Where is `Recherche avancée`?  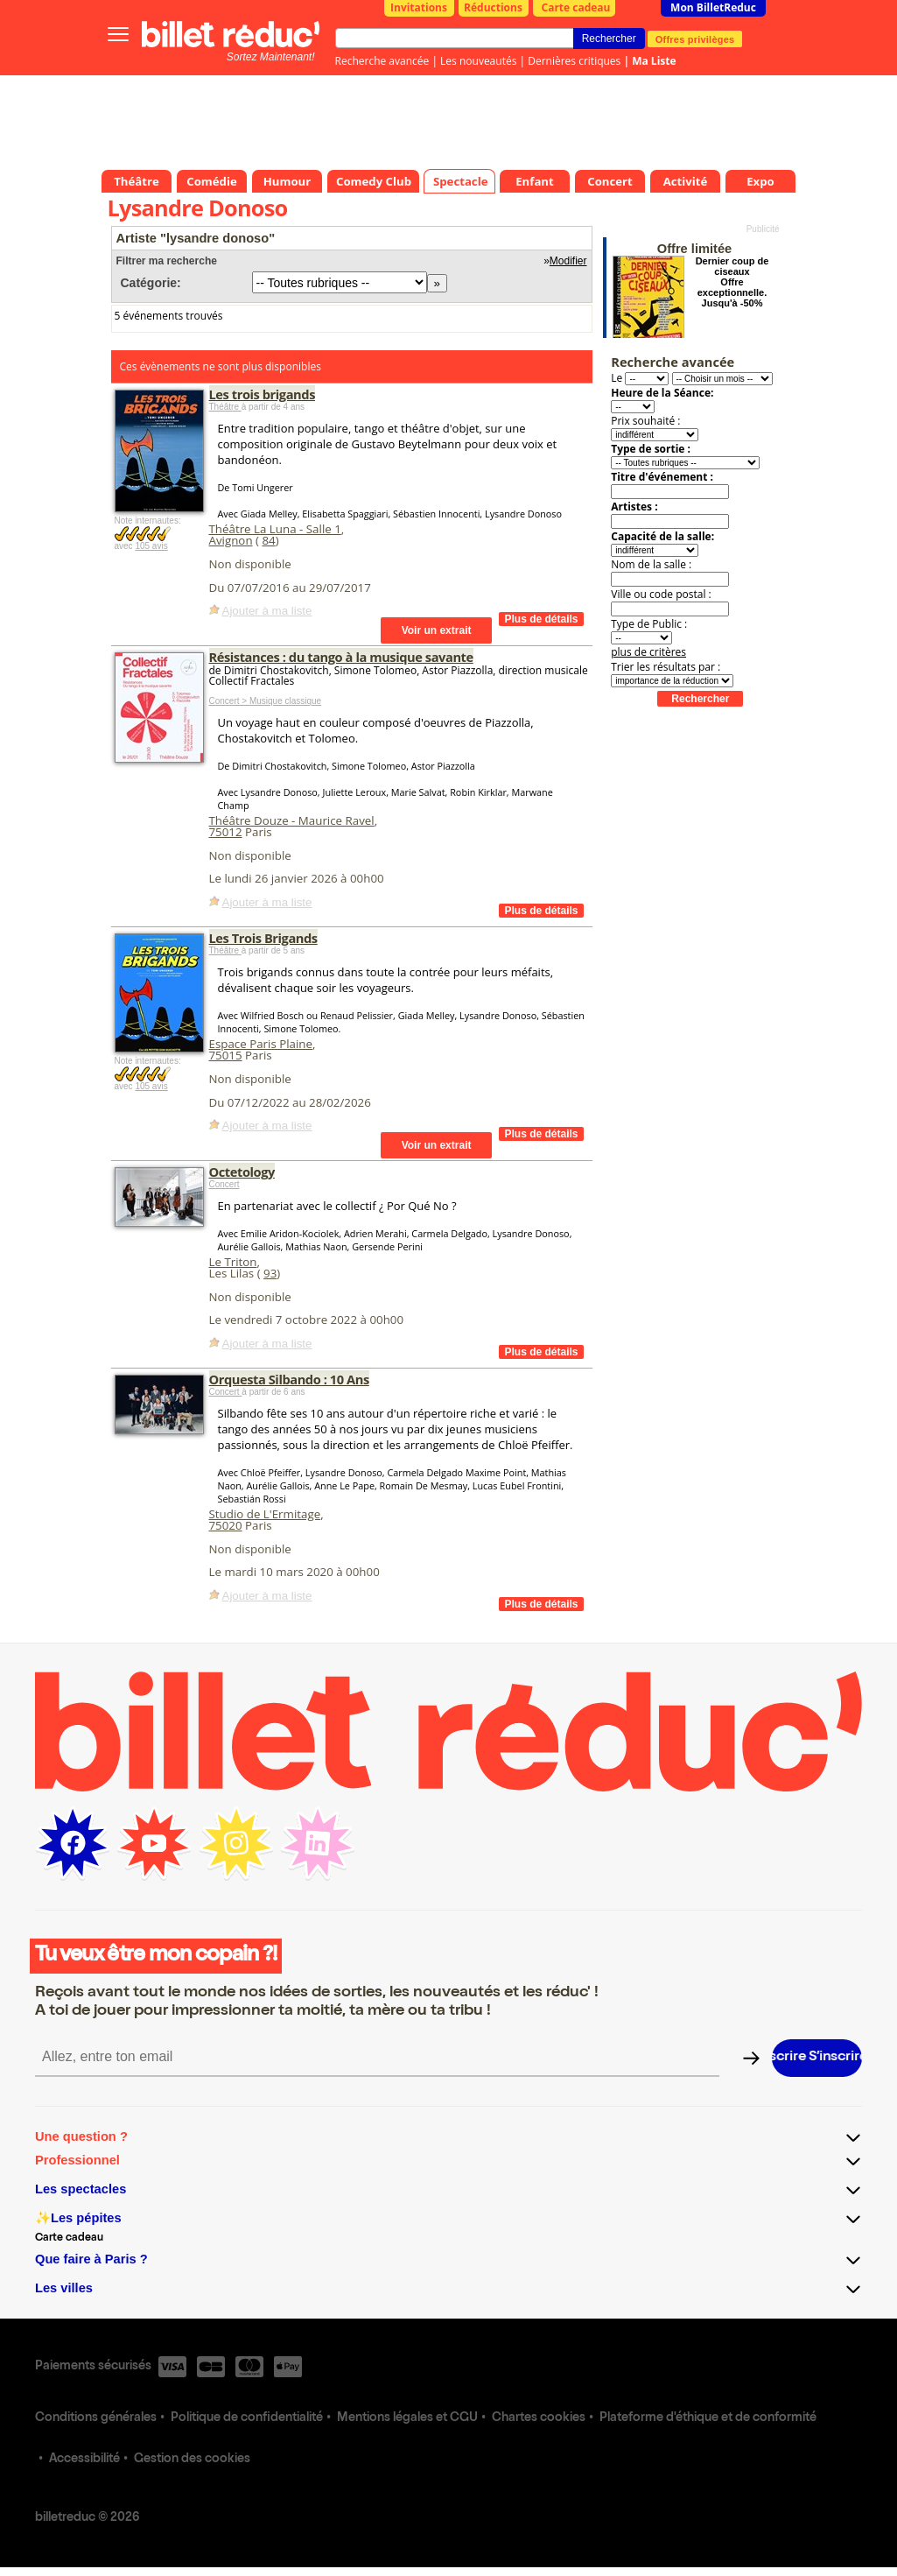
Recherche avancée is located at coordinates (382, 60).